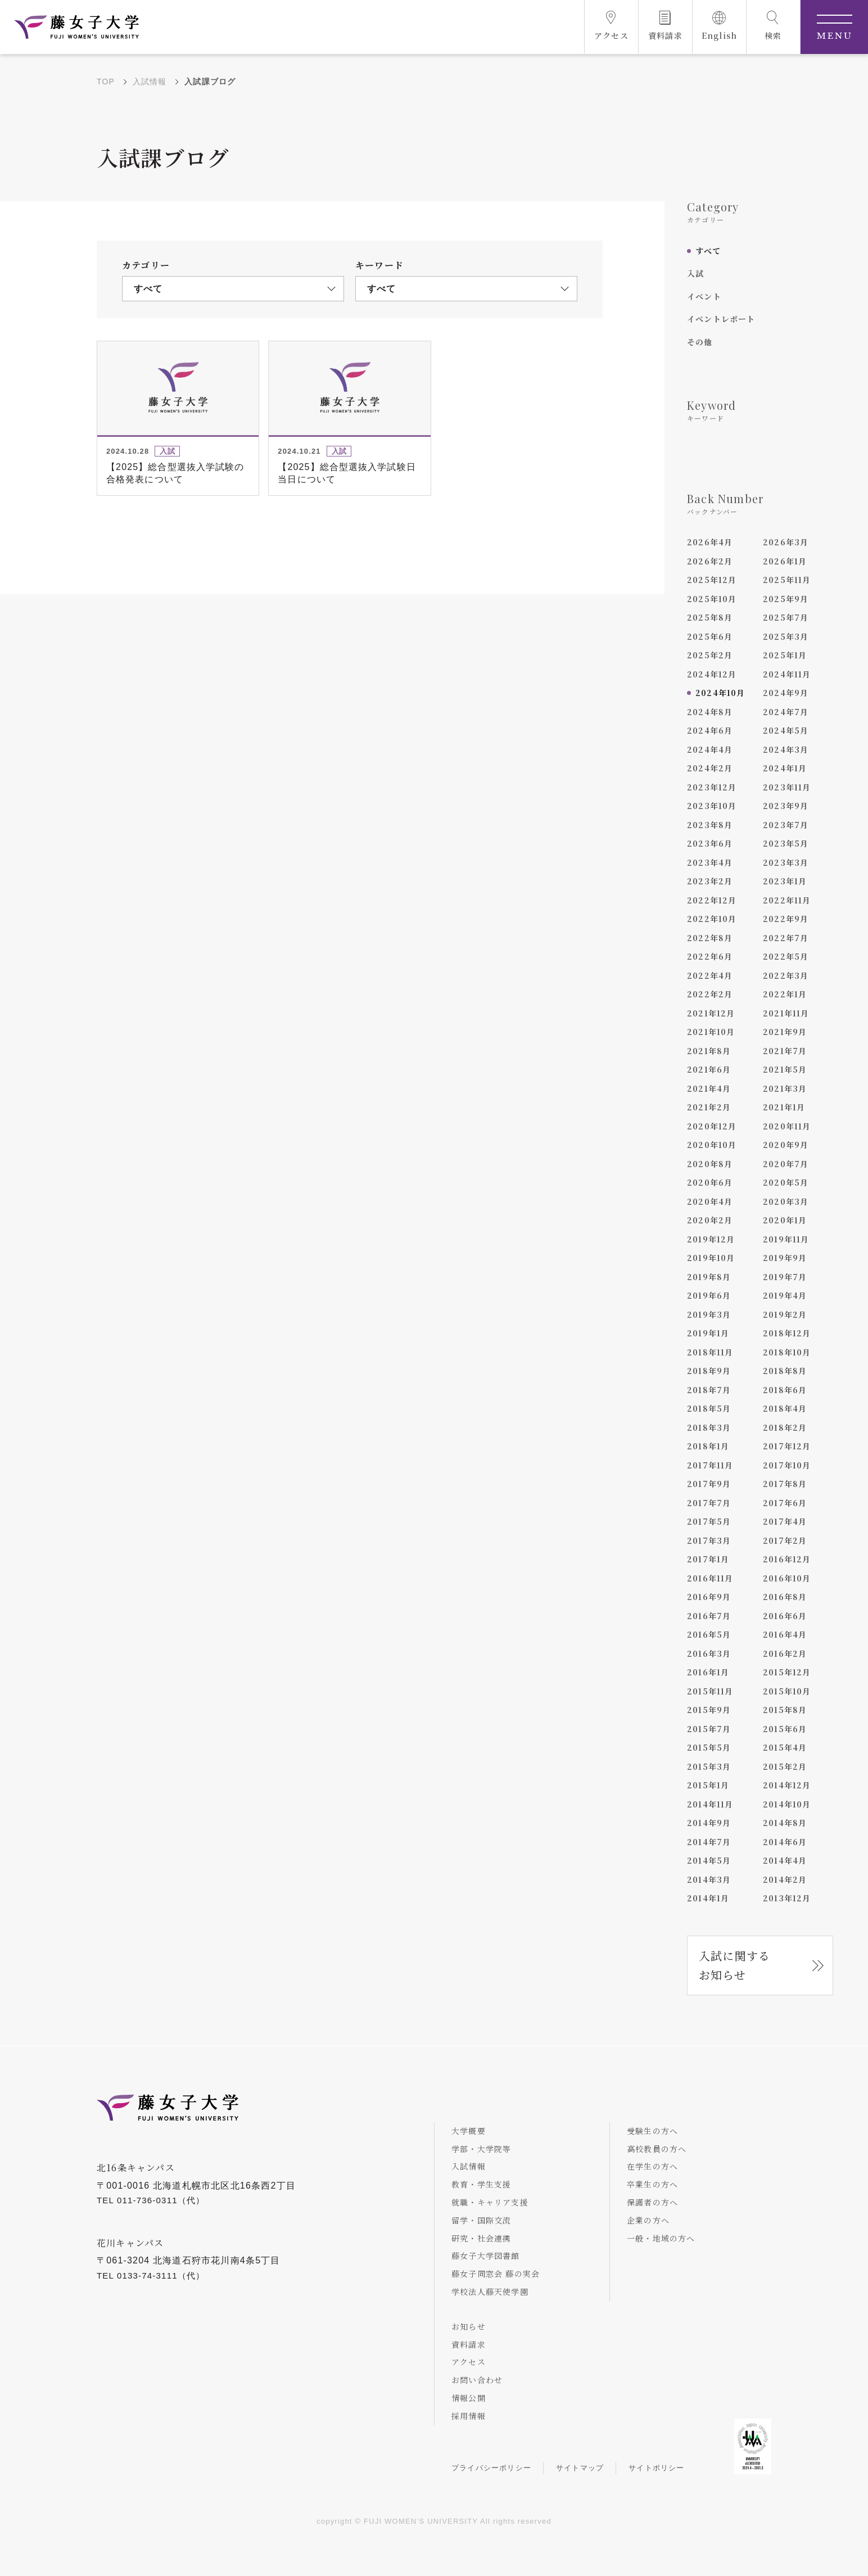  I want to click on TOP, so click(106, 81).